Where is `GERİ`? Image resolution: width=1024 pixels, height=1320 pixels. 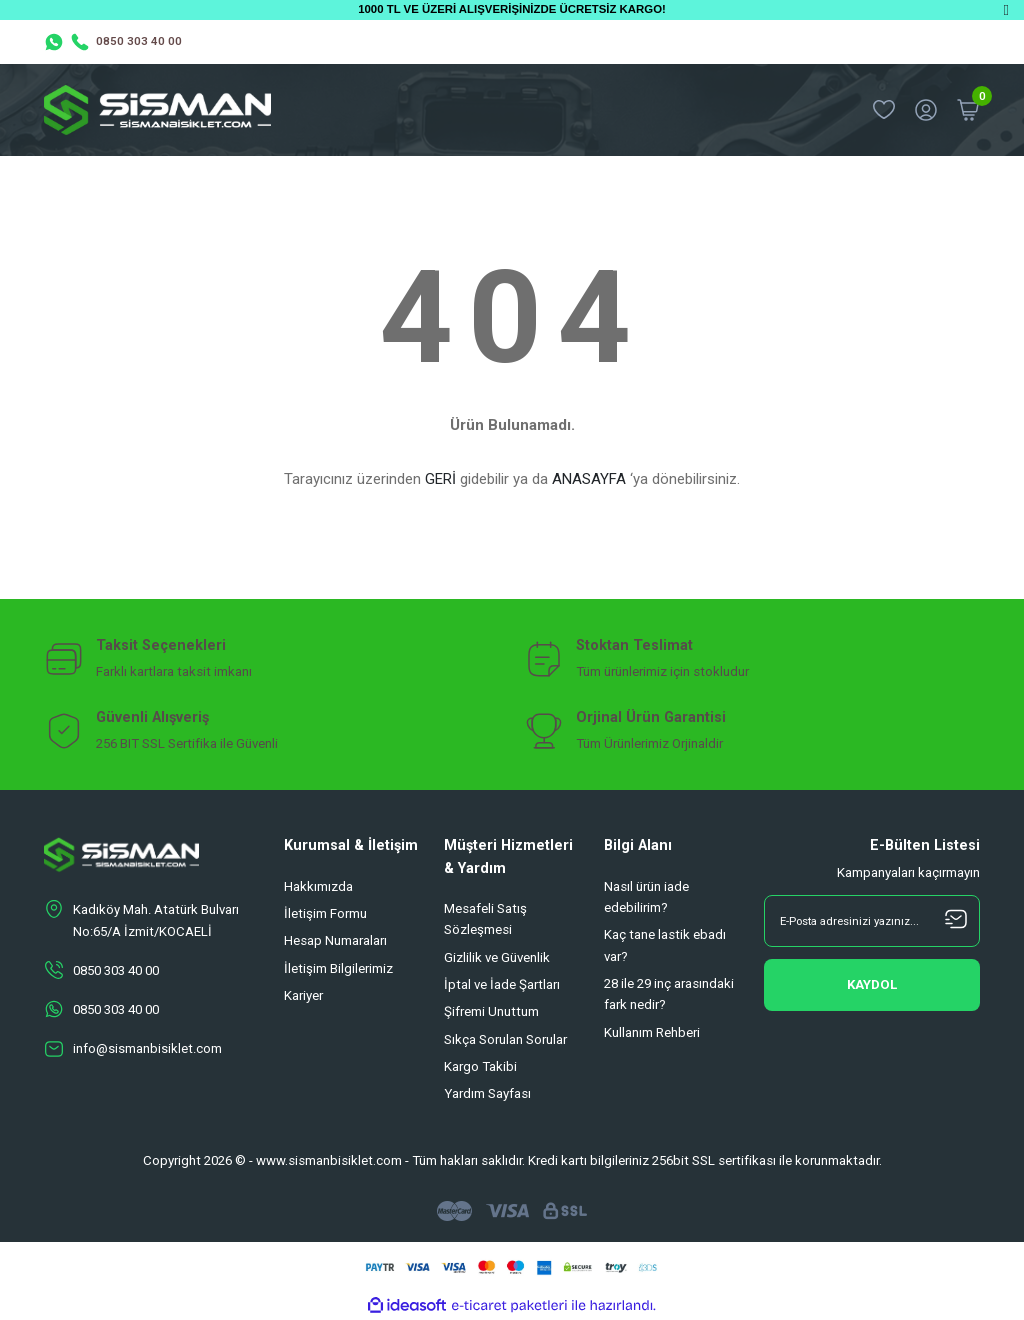 GERİ is located at coordinates (440, 479).